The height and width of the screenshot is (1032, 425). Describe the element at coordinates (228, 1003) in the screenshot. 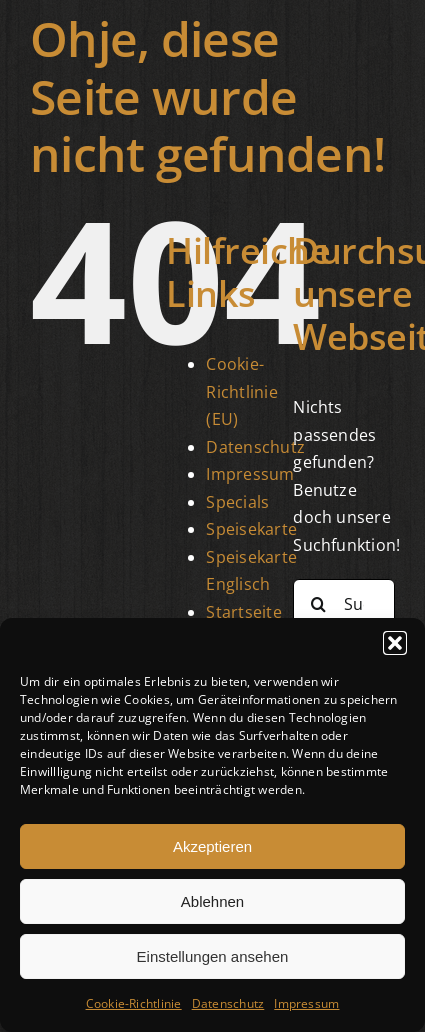

I see `Datenschutz` at that location.